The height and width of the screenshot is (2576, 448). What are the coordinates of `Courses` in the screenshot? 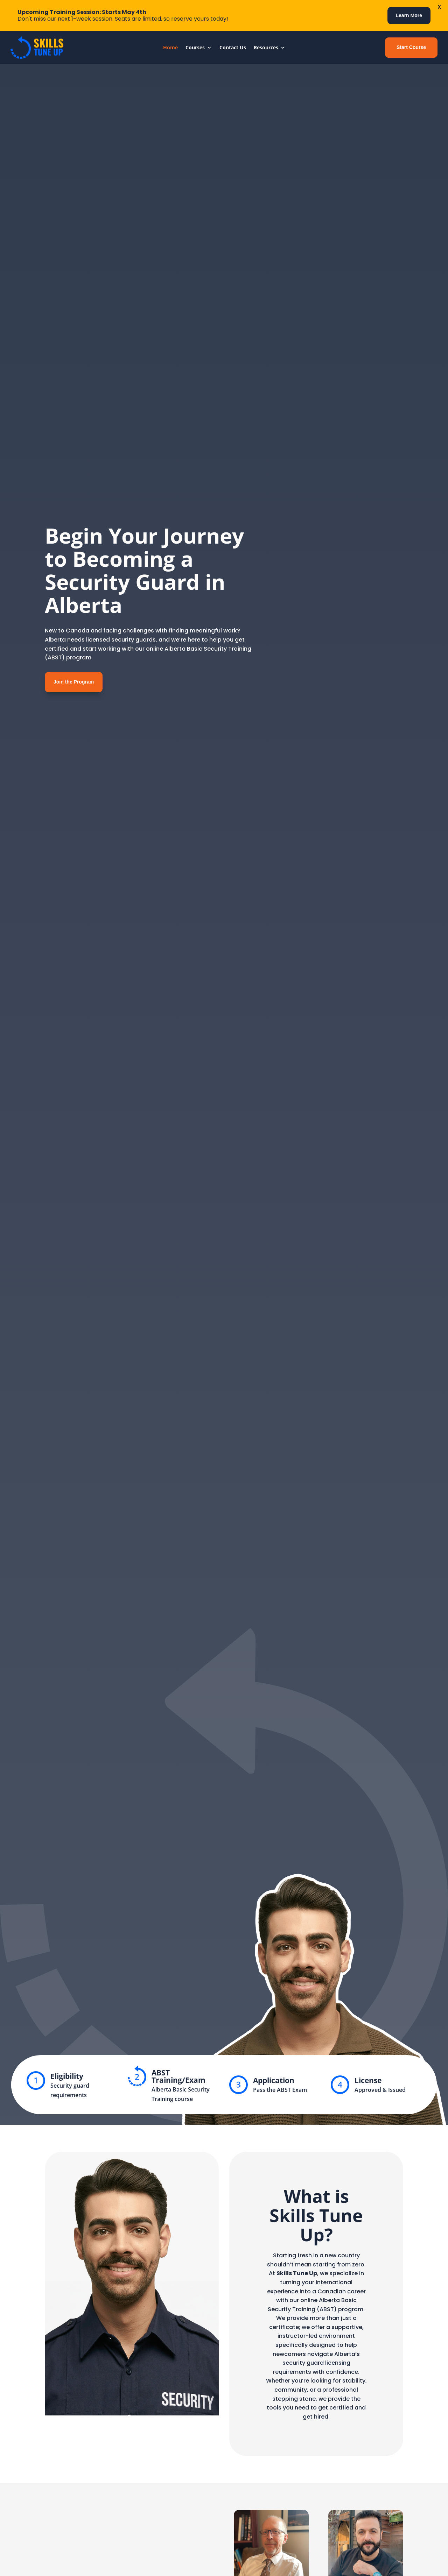 It's located at (195, 48).